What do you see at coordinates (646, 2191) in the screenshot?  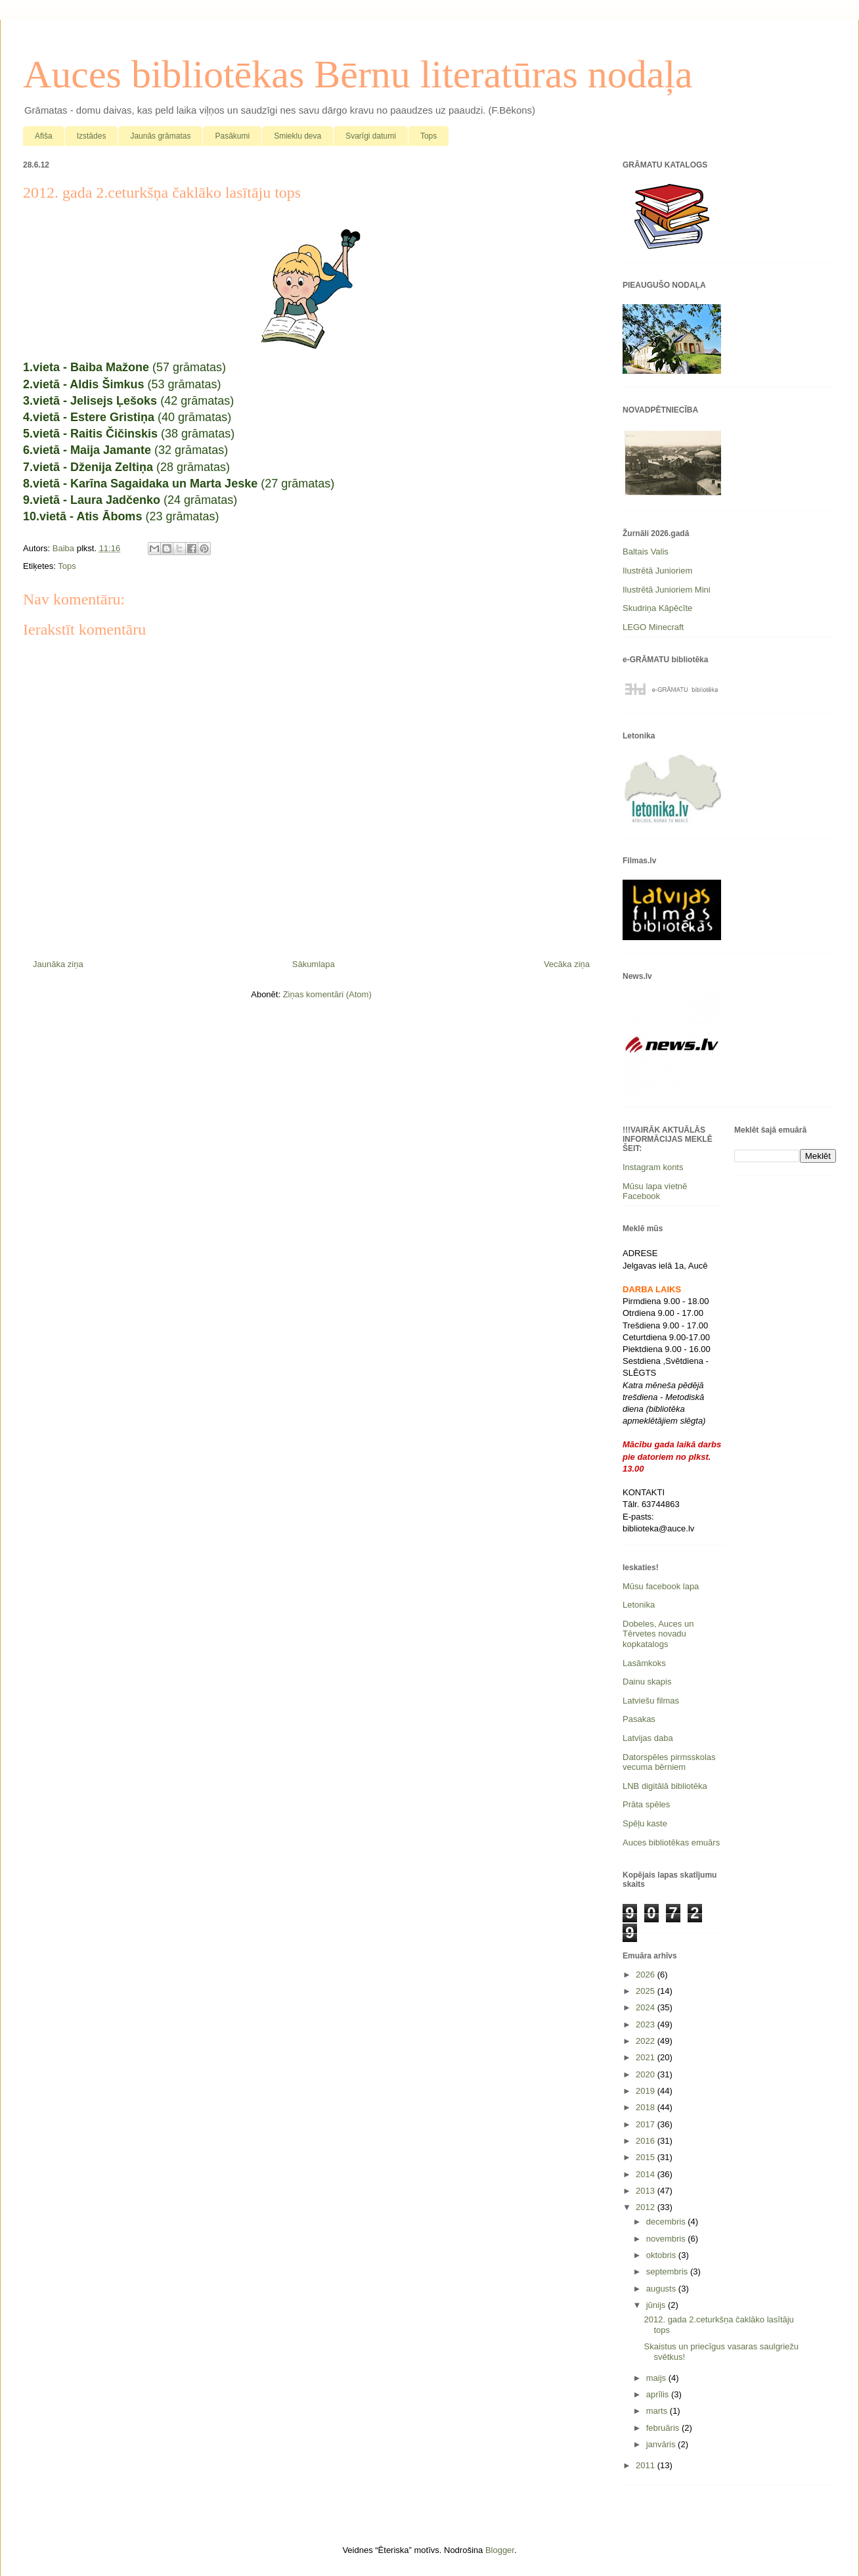 I see `2013` at bounding box center [646, 2191].